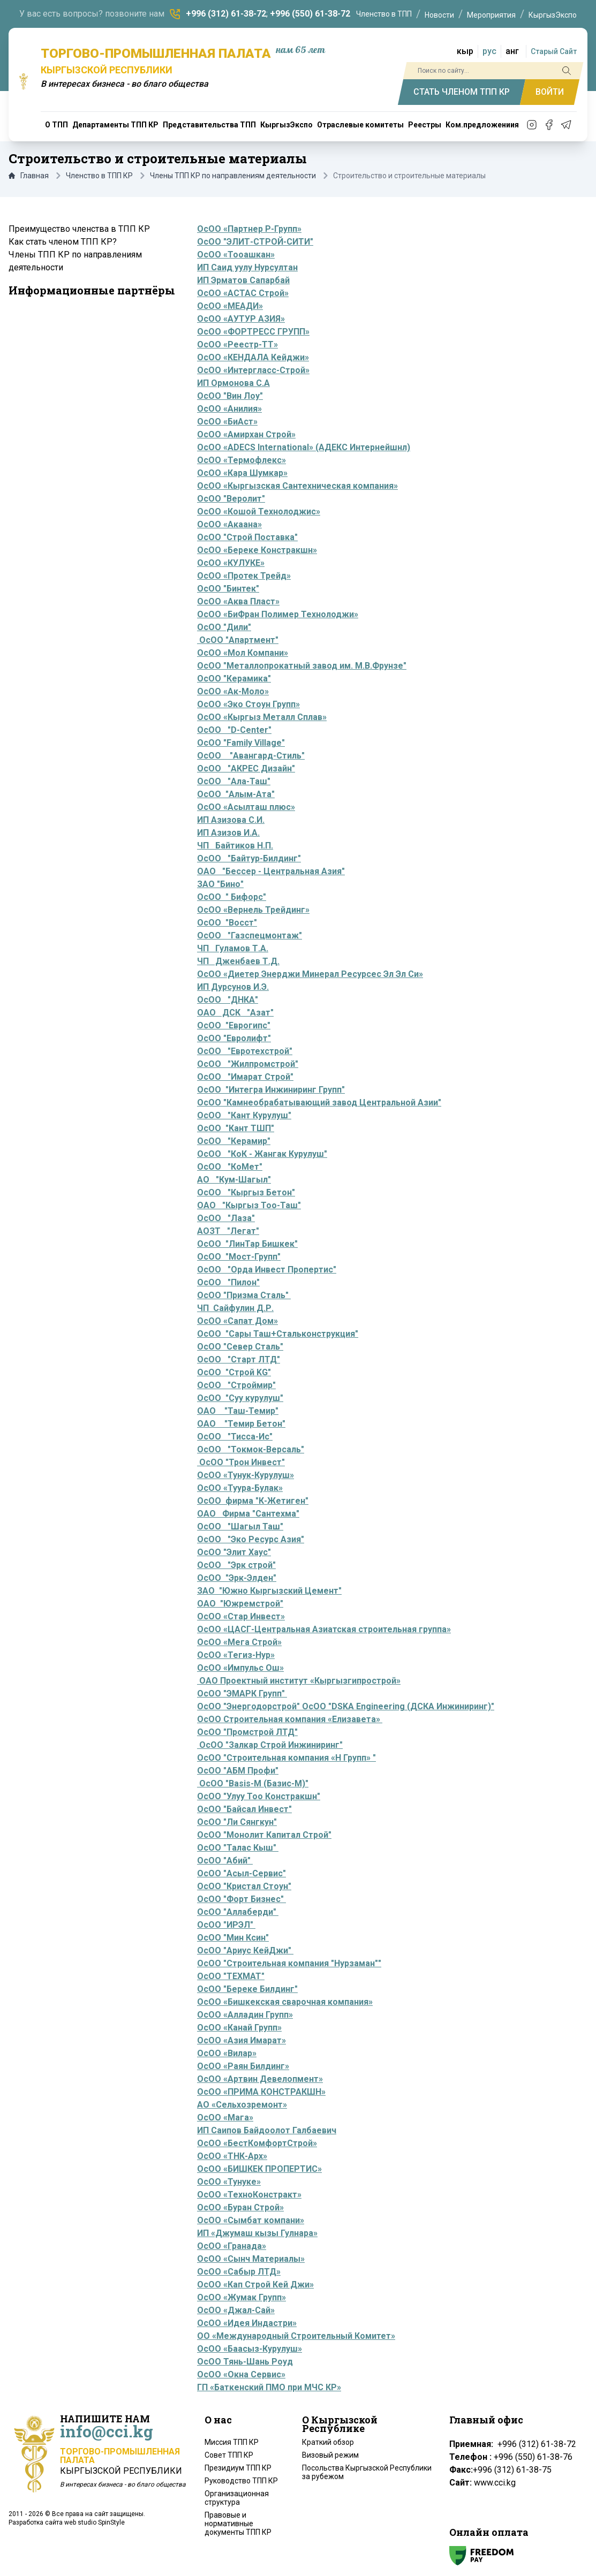 Image resolution: width=596 pixels, height=2576 pixels. What do you see at coordinates (330, 2455) in the screenshot?
I see `Визовый режим` at bounding box center [330, 2455].